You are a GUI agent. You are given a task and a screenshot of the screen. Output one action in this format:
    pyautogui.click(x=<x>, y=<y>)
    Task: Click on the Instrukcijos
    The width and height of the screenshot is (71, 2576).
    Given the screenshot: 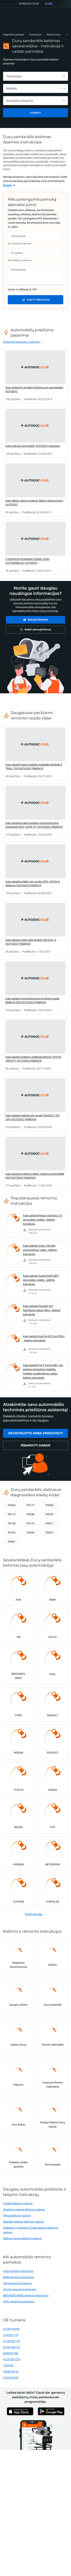 What is the action you would take?
    pyautogui.click(x=35, y=34)
    